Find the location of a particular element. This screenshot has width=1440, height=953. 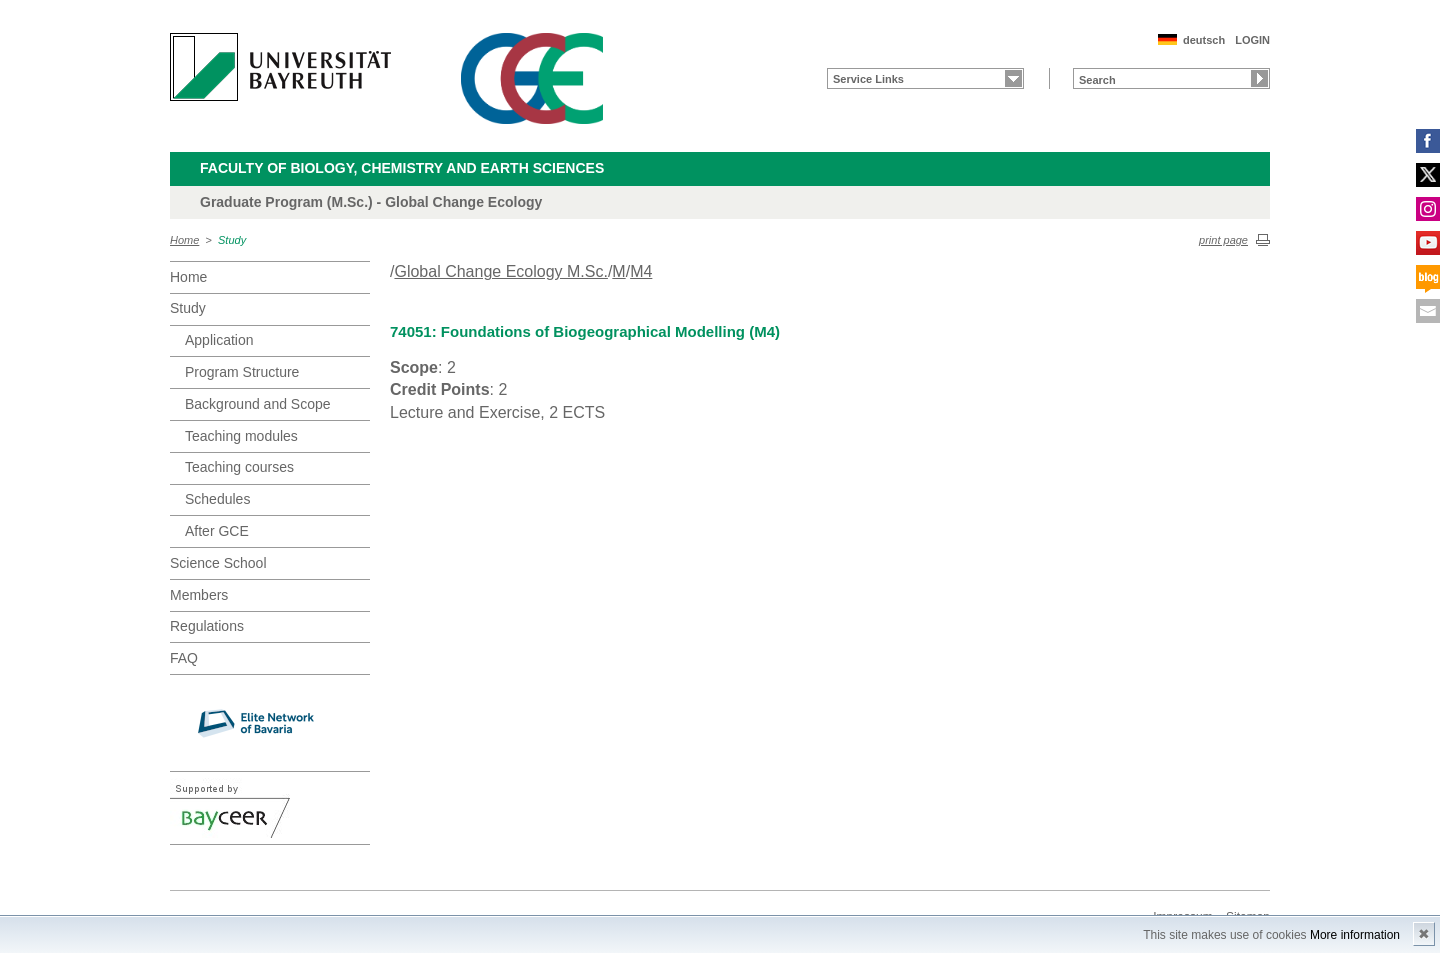

M4 is located at coordinates (641, 271).